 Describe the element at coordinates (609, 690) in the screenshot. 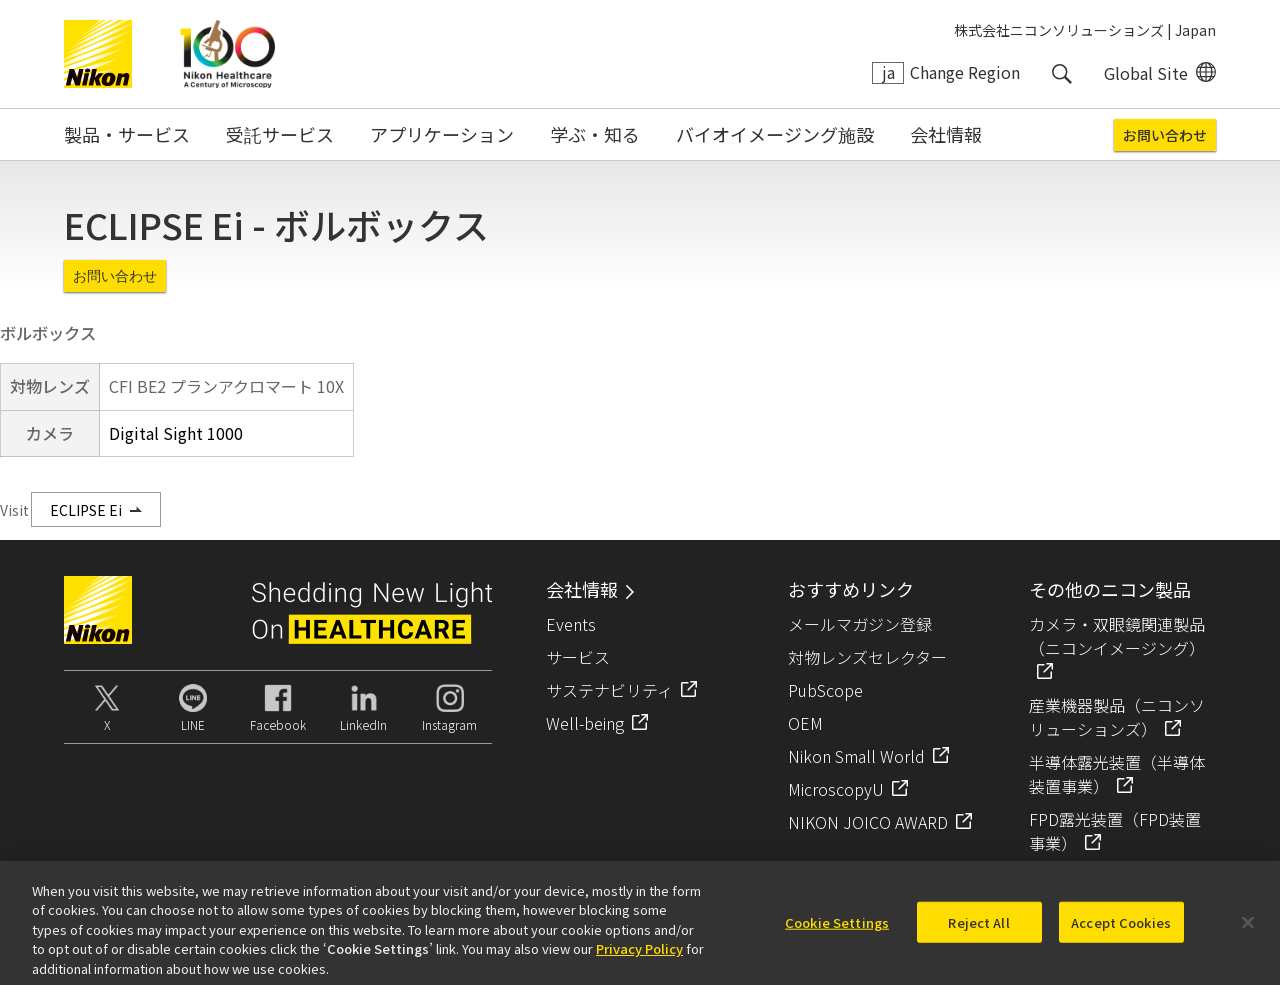

I see `サステナビリティ` at that location.